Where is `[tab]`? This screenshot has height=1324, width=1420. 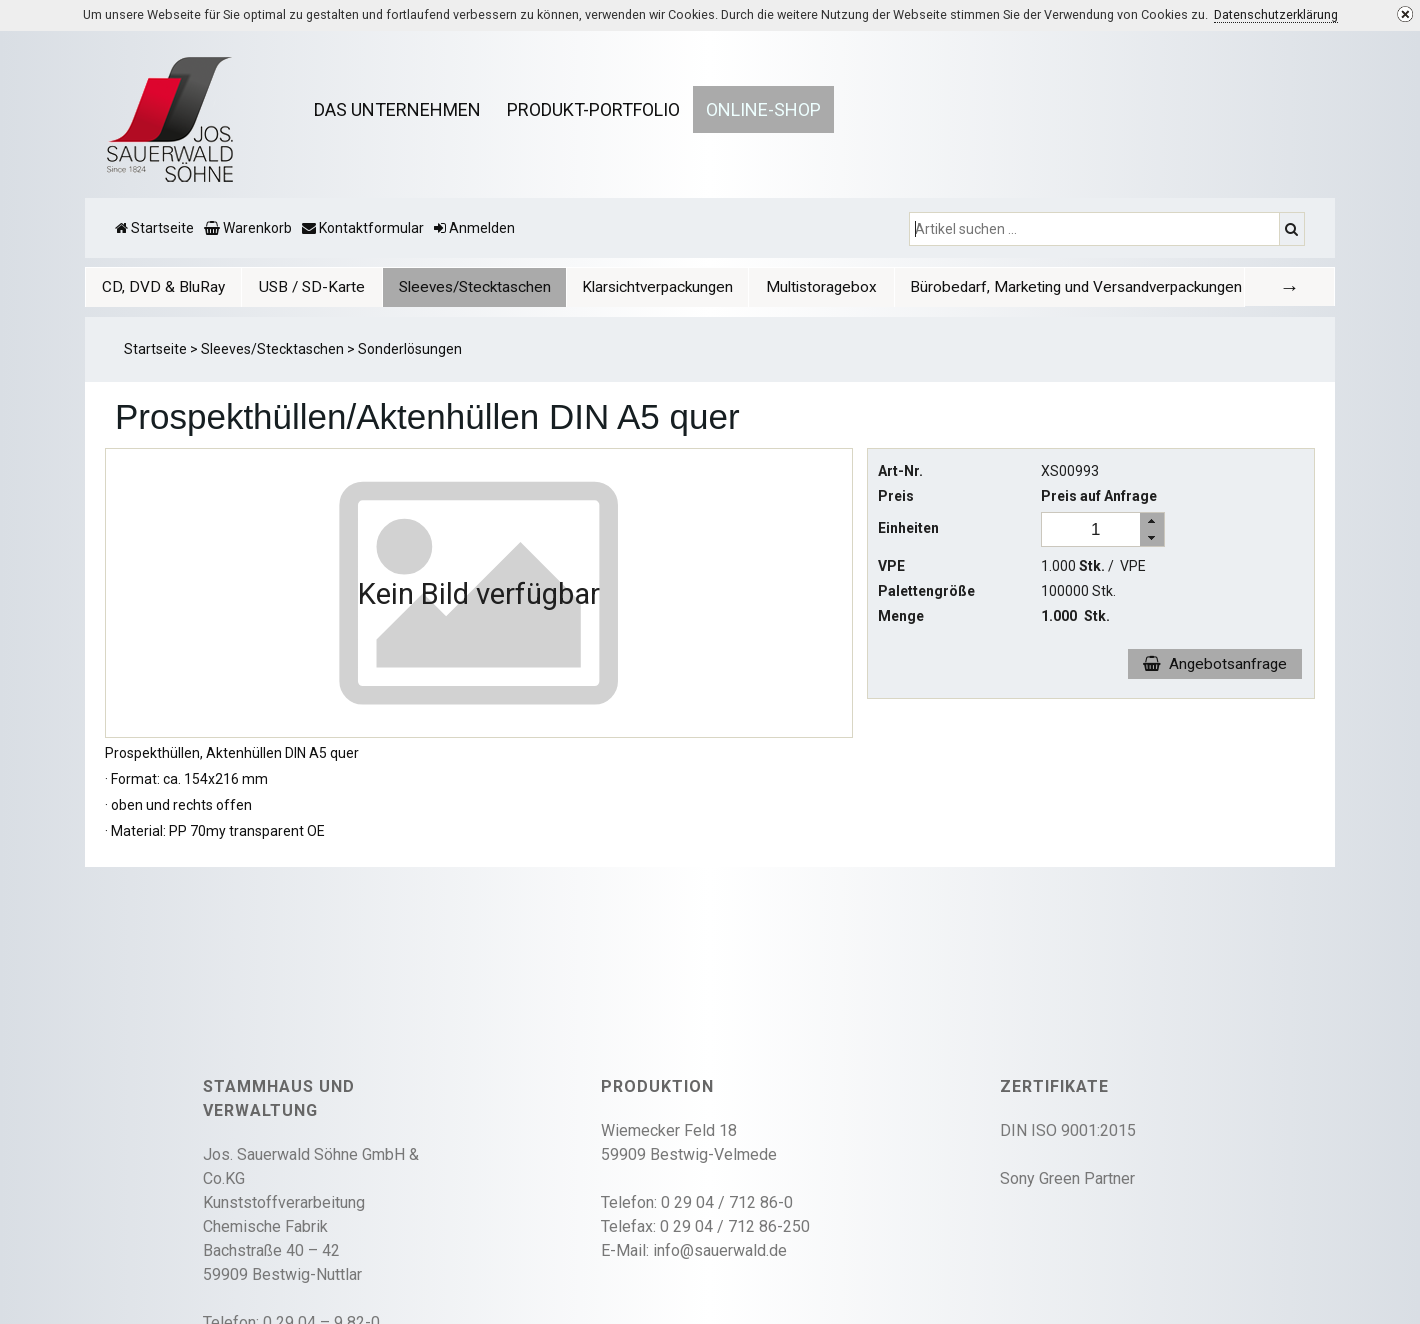 [tab] is located at coordinates (167, 286).